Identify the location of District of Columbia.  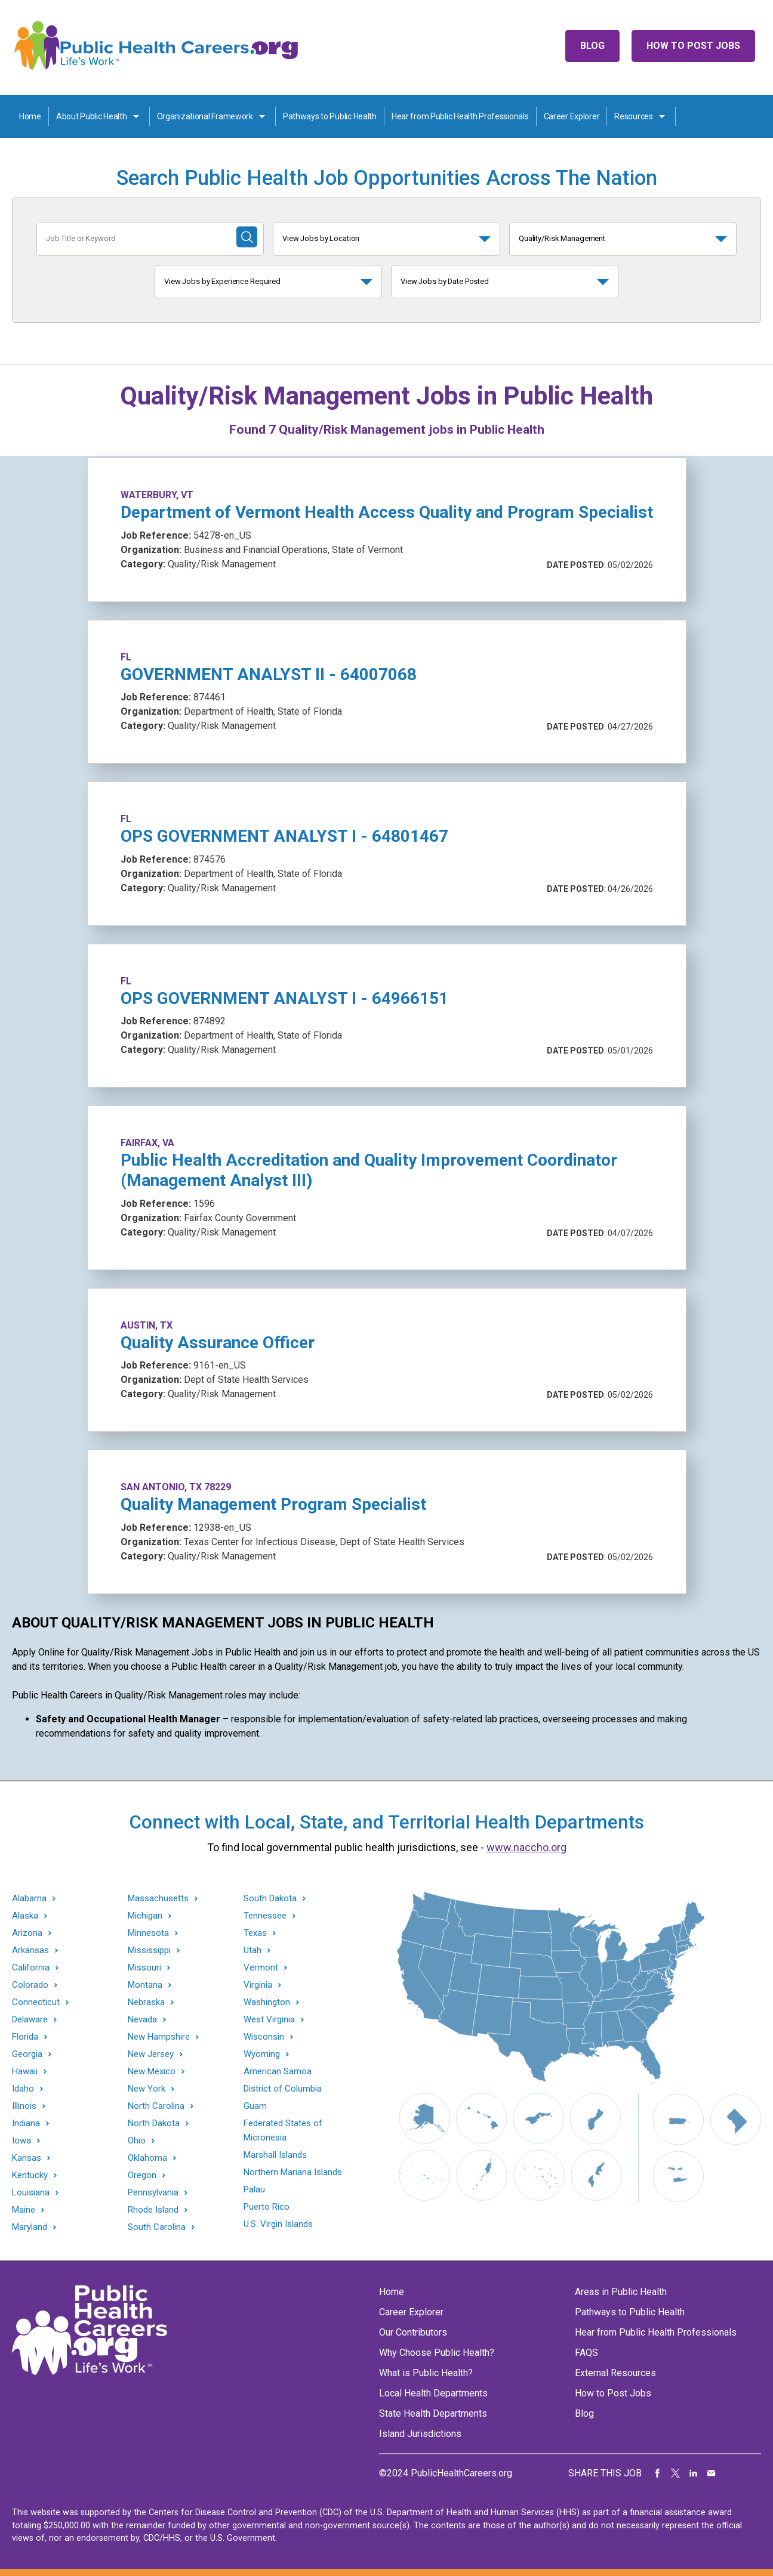
(283, 2088).